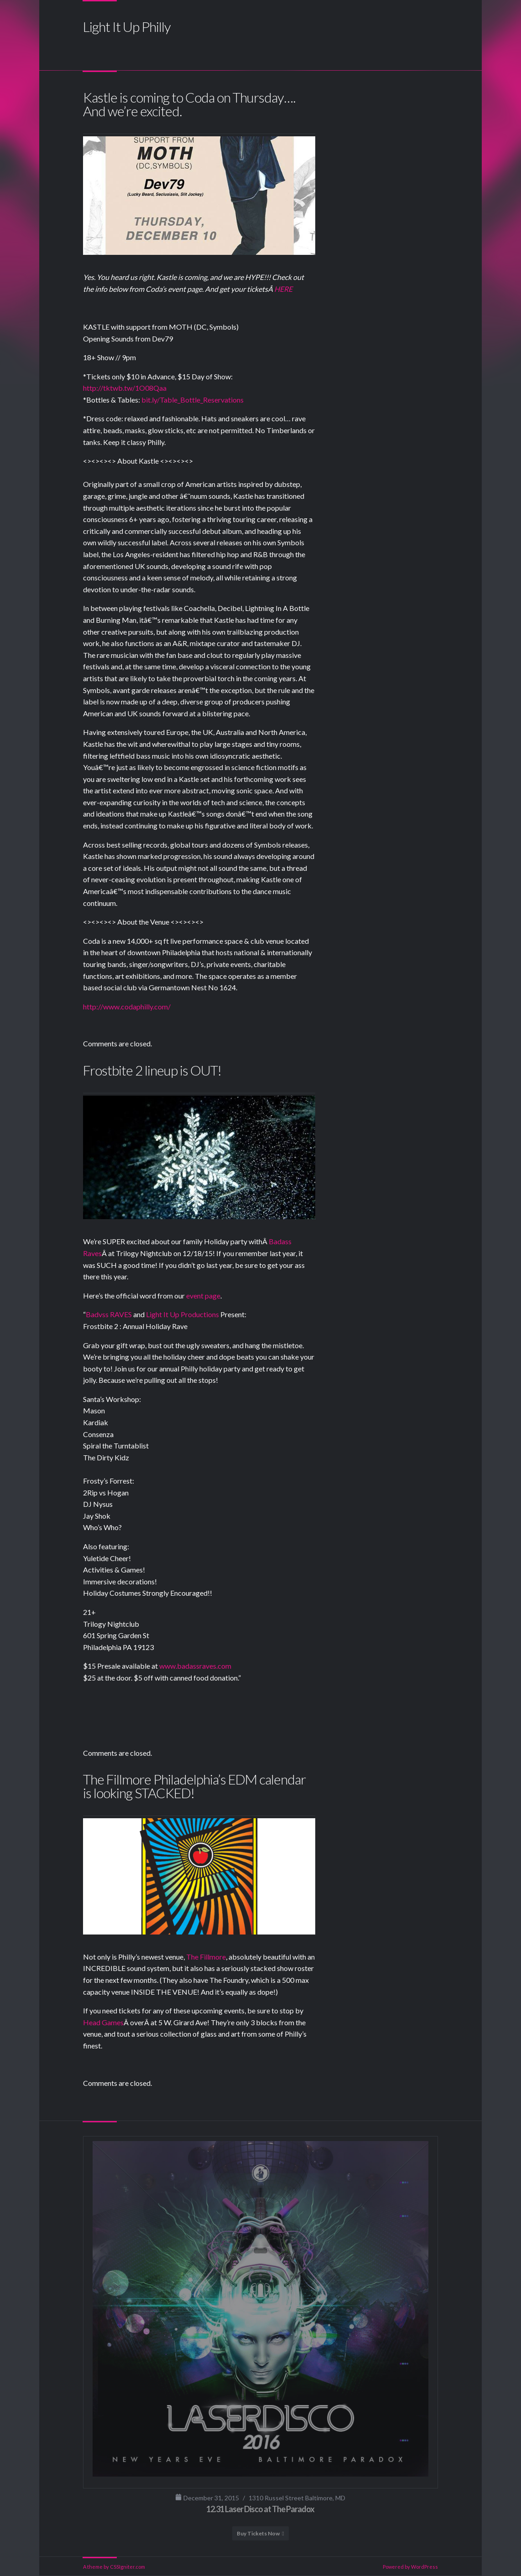  Describe the element at coordinates (127, 26) in the screenshot. I see `Light It Up Philly` at that location.